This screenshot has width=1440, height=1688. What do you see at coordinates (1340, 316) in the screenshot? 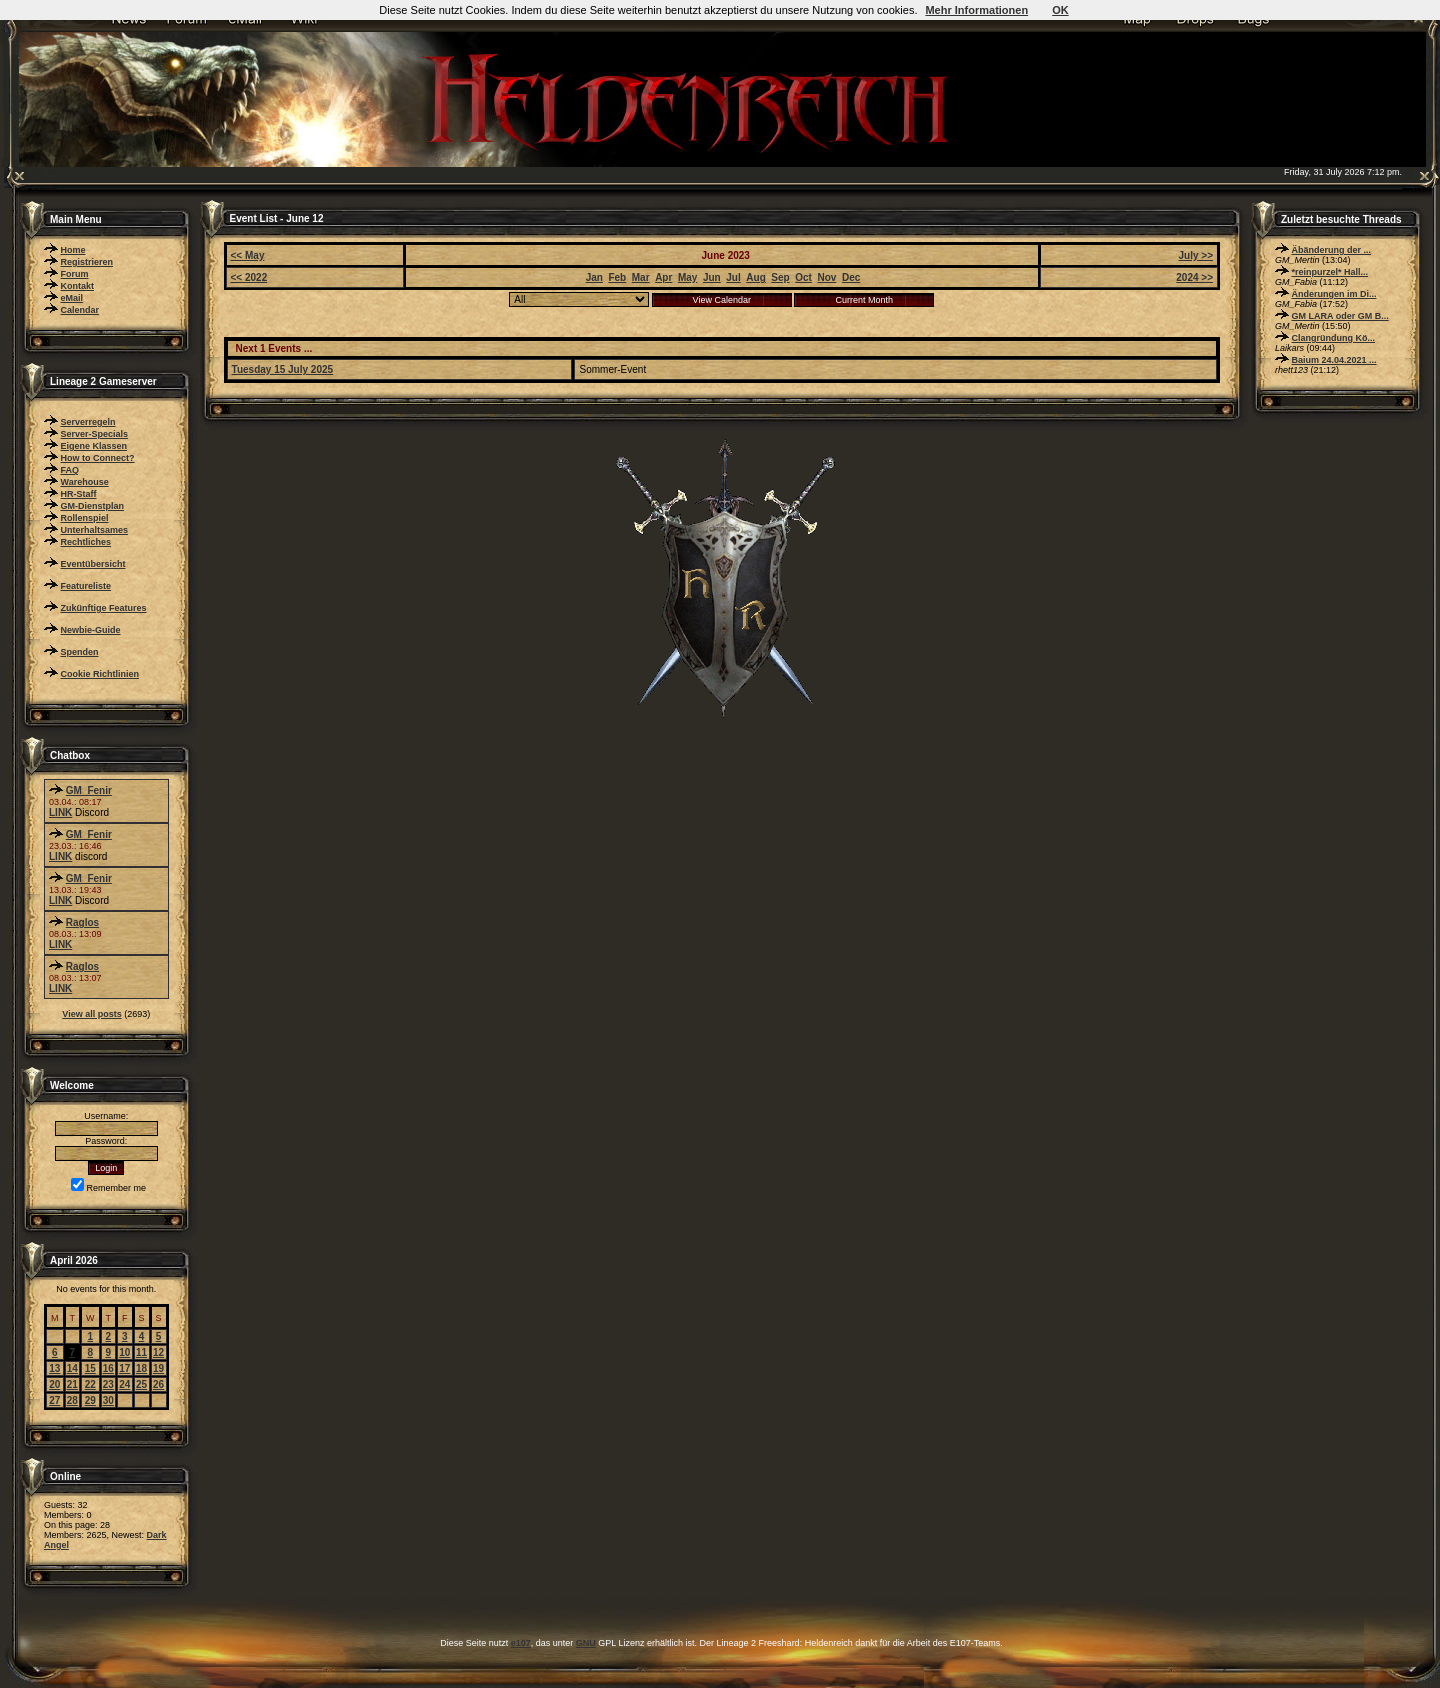
I see `GM LARA oder GM B...` at bounding box center [1340, 316].